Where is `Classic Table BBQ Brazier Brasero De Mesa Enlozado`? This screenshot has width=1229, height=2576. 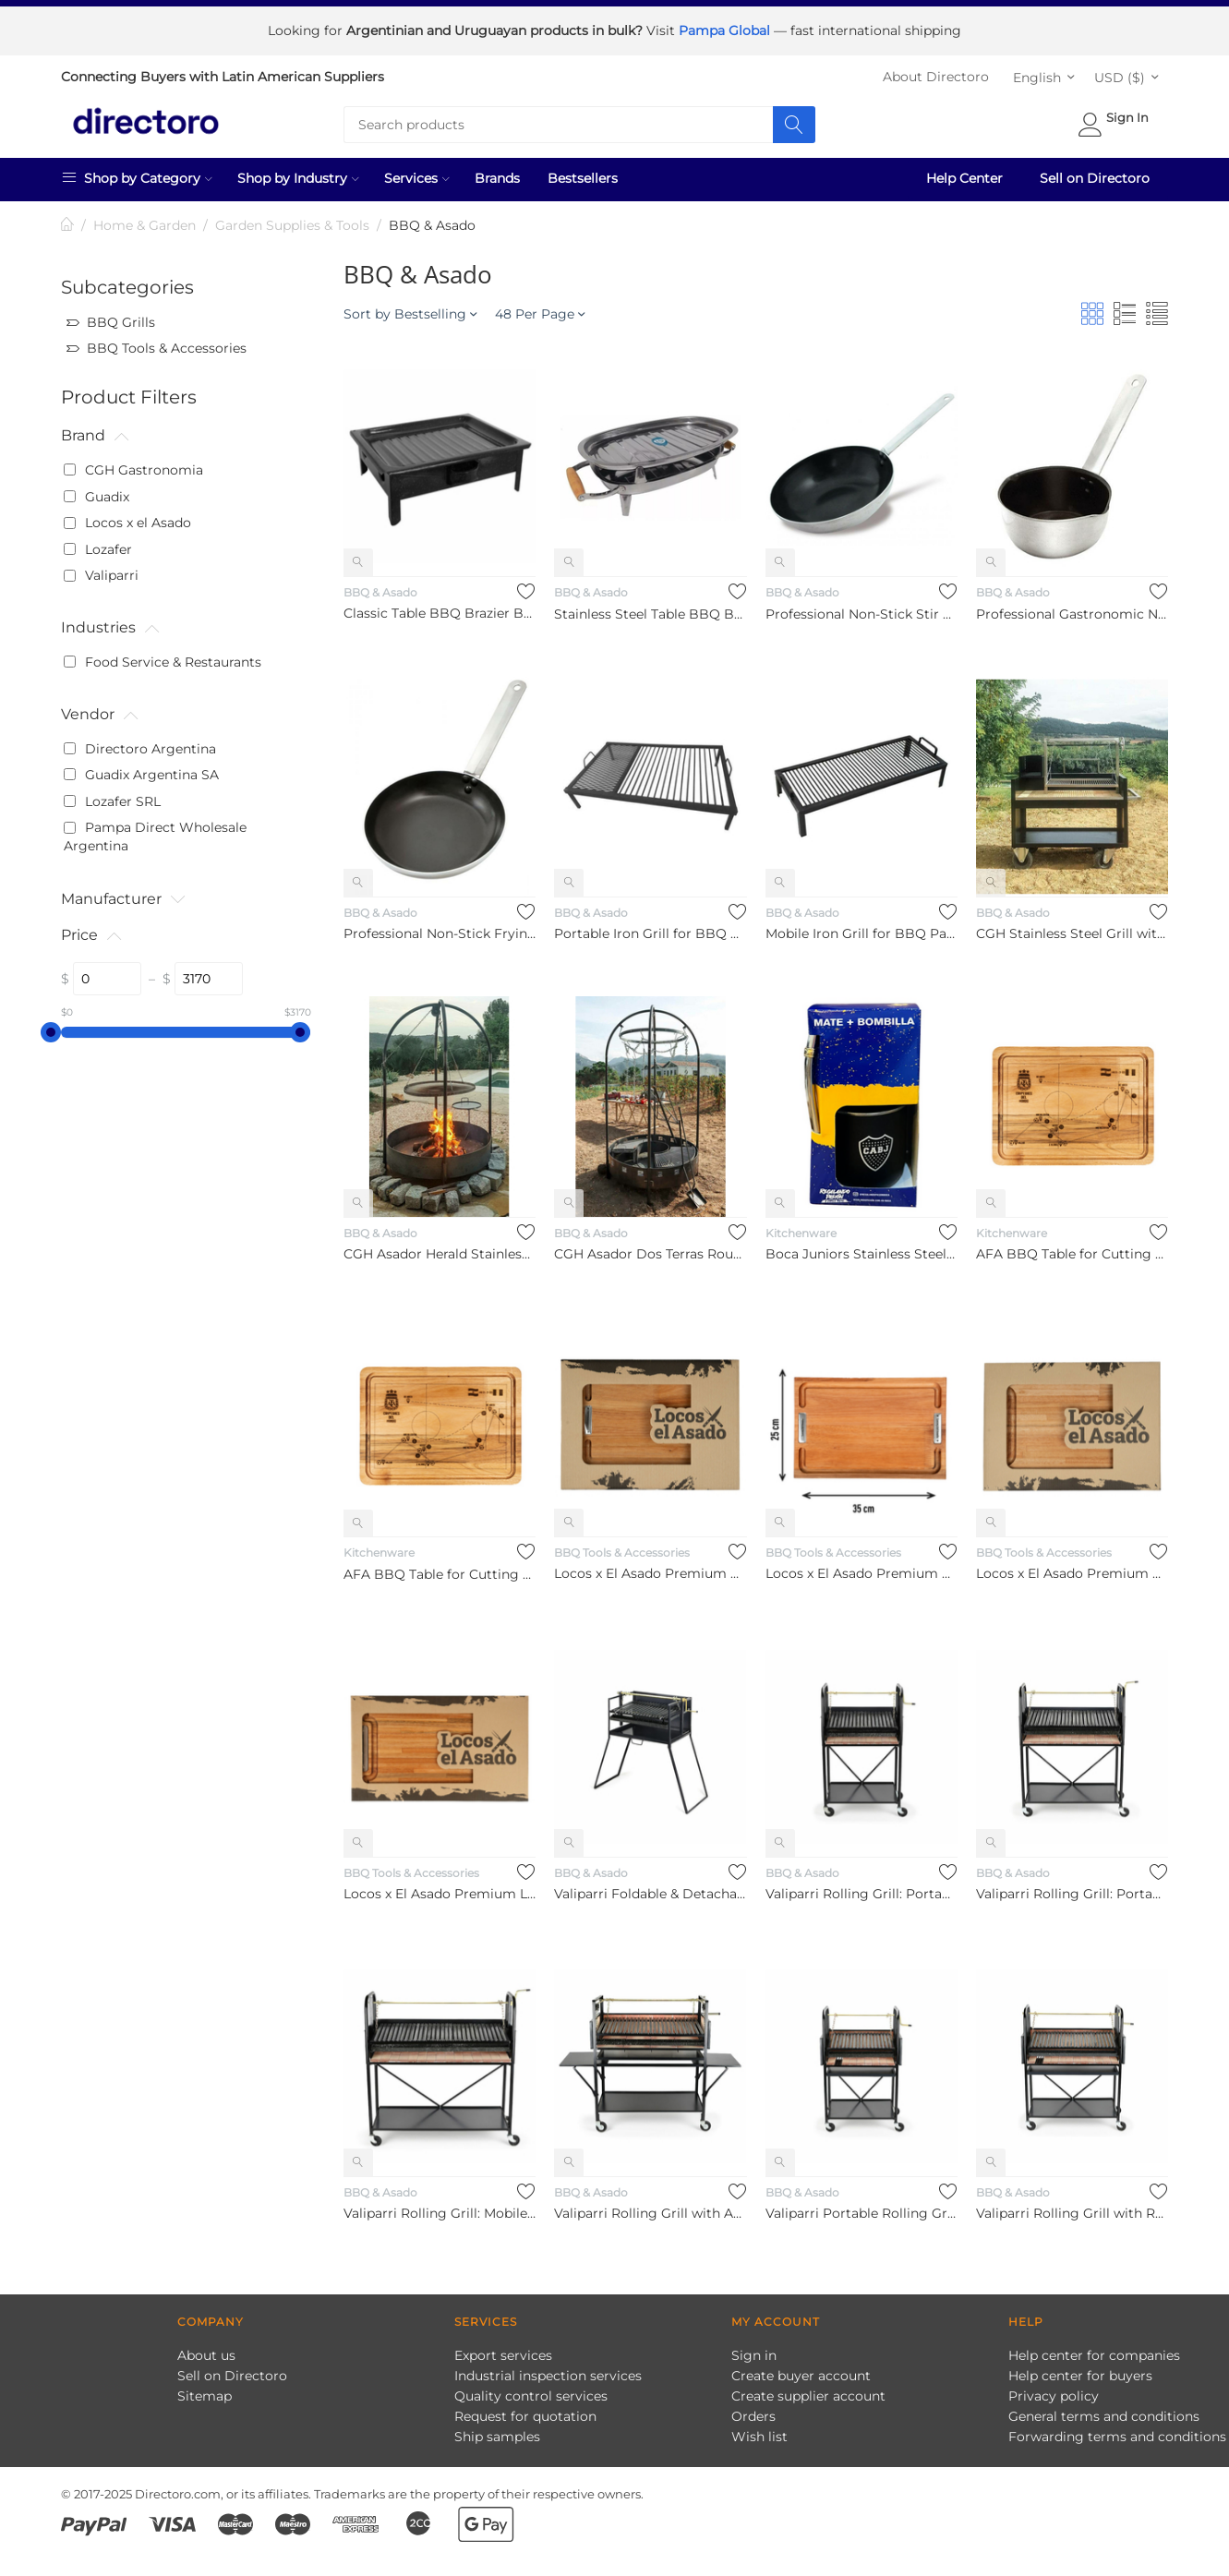
Classic Table BBQ Brazier Brasero De Mesa Enlozado is located at coordinates (439, 606).